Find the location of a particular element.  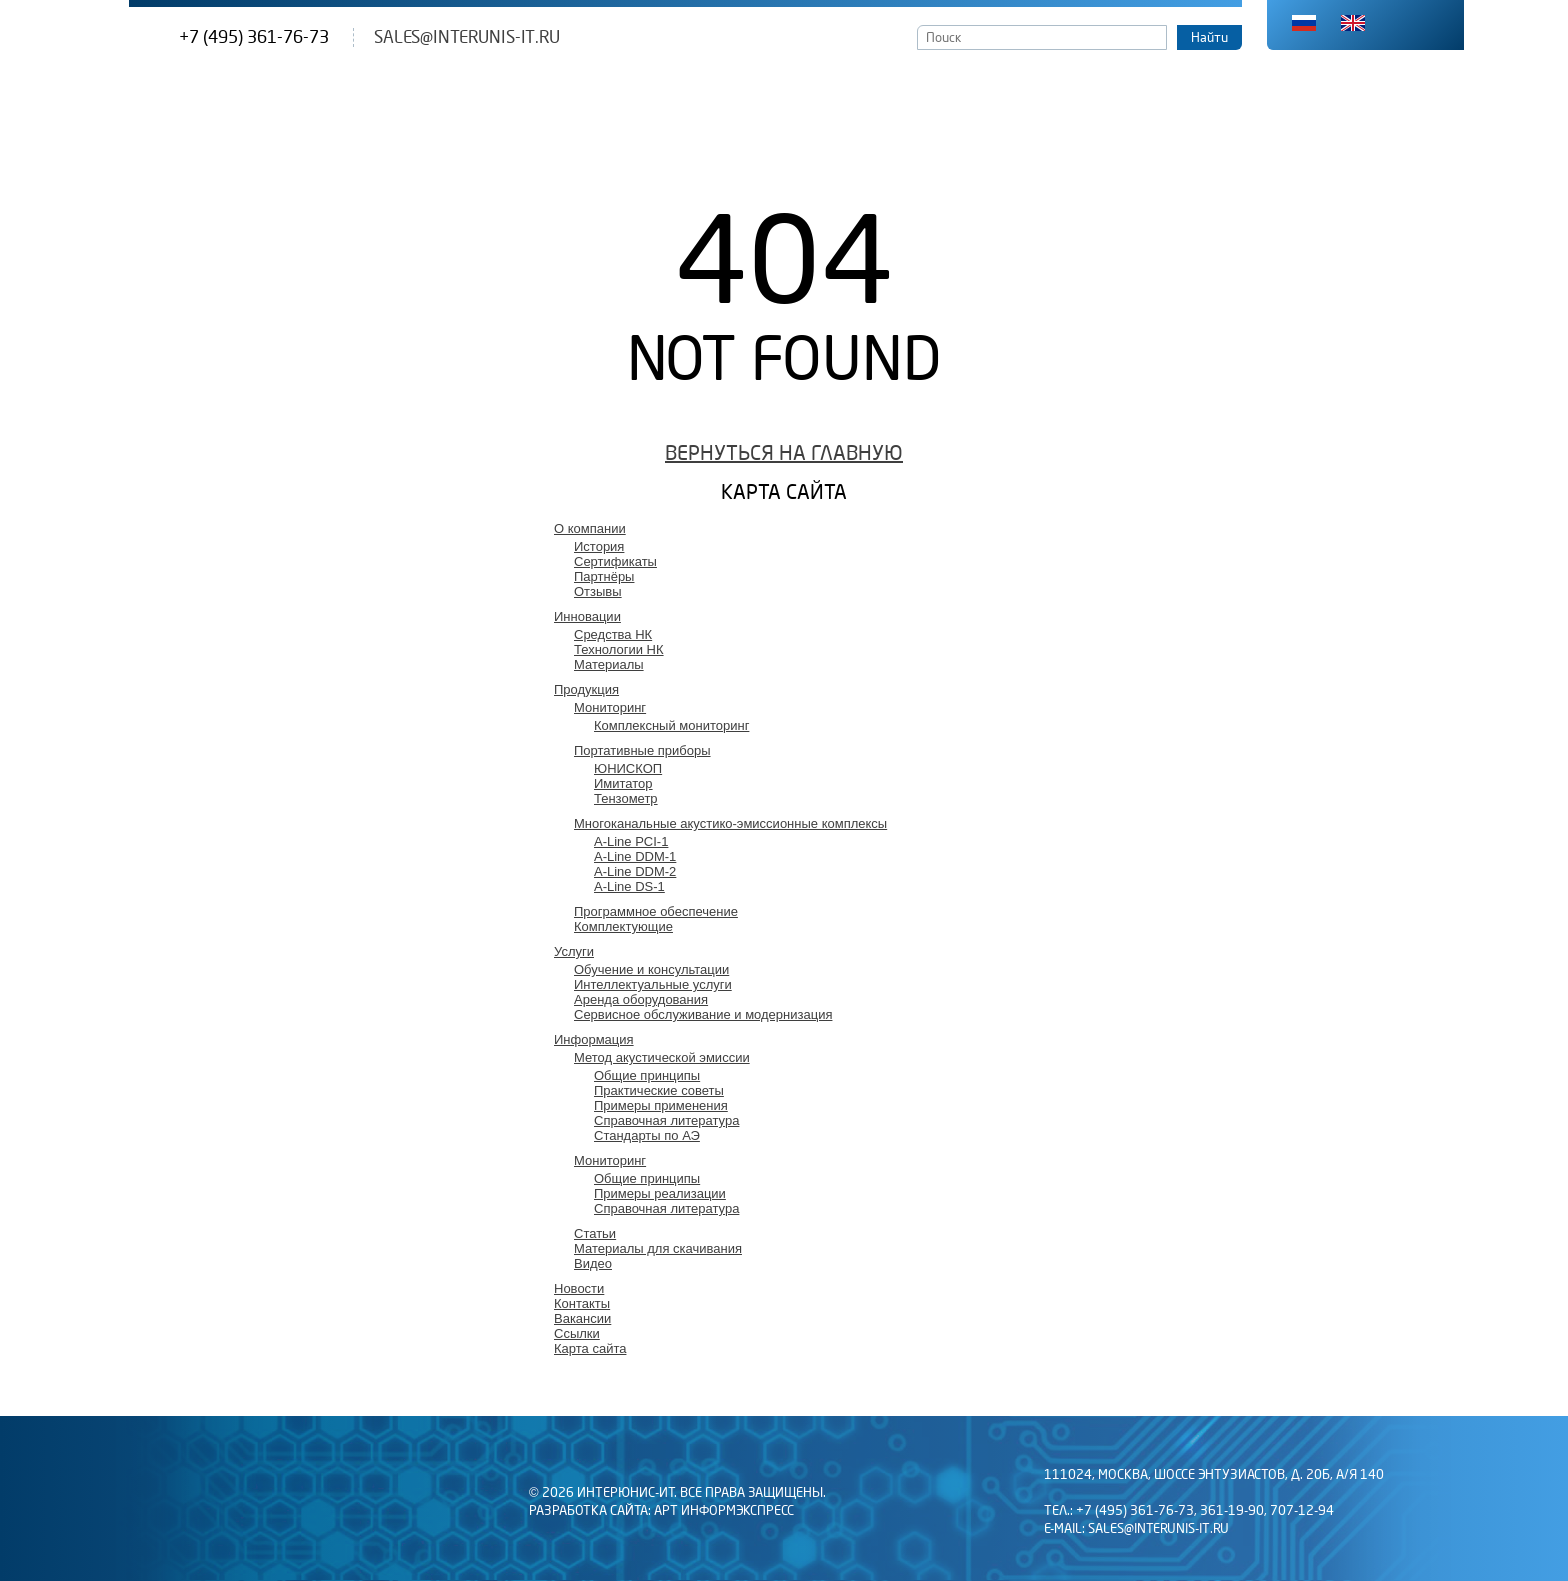

Средства НК is located at coordinates (613, 634).